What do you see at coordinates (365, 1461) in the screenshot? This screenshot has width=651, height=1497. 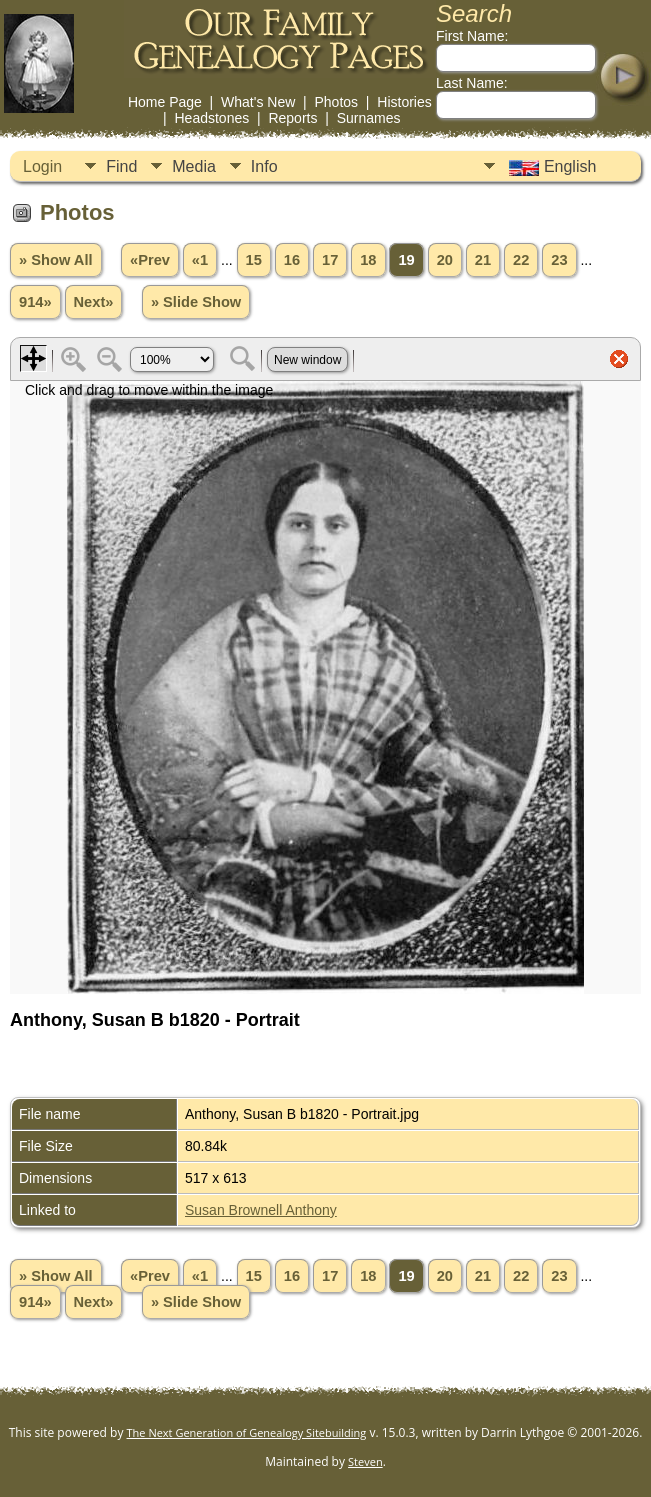 I see `Steven` at bounding box center [365, 1461].